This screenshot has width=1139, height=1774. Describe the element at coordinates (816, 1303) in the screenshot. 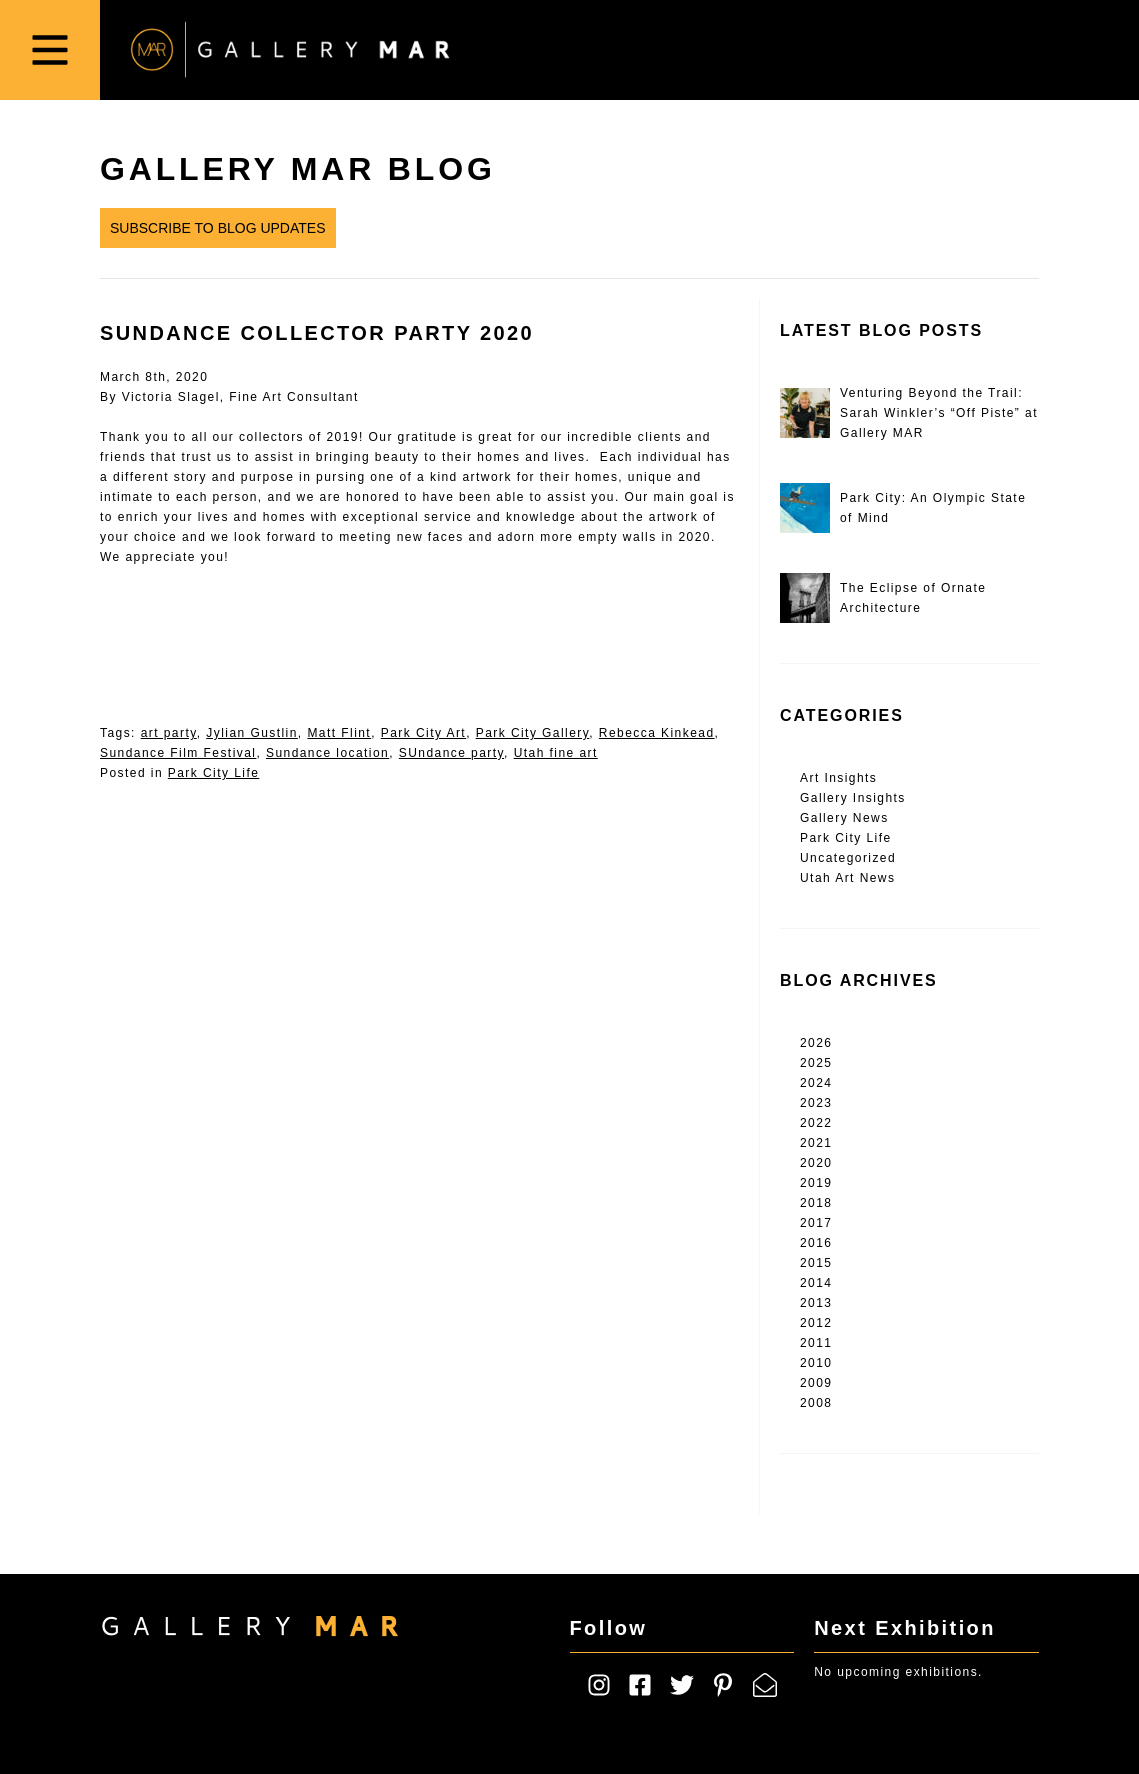

I see `2013` at that location.